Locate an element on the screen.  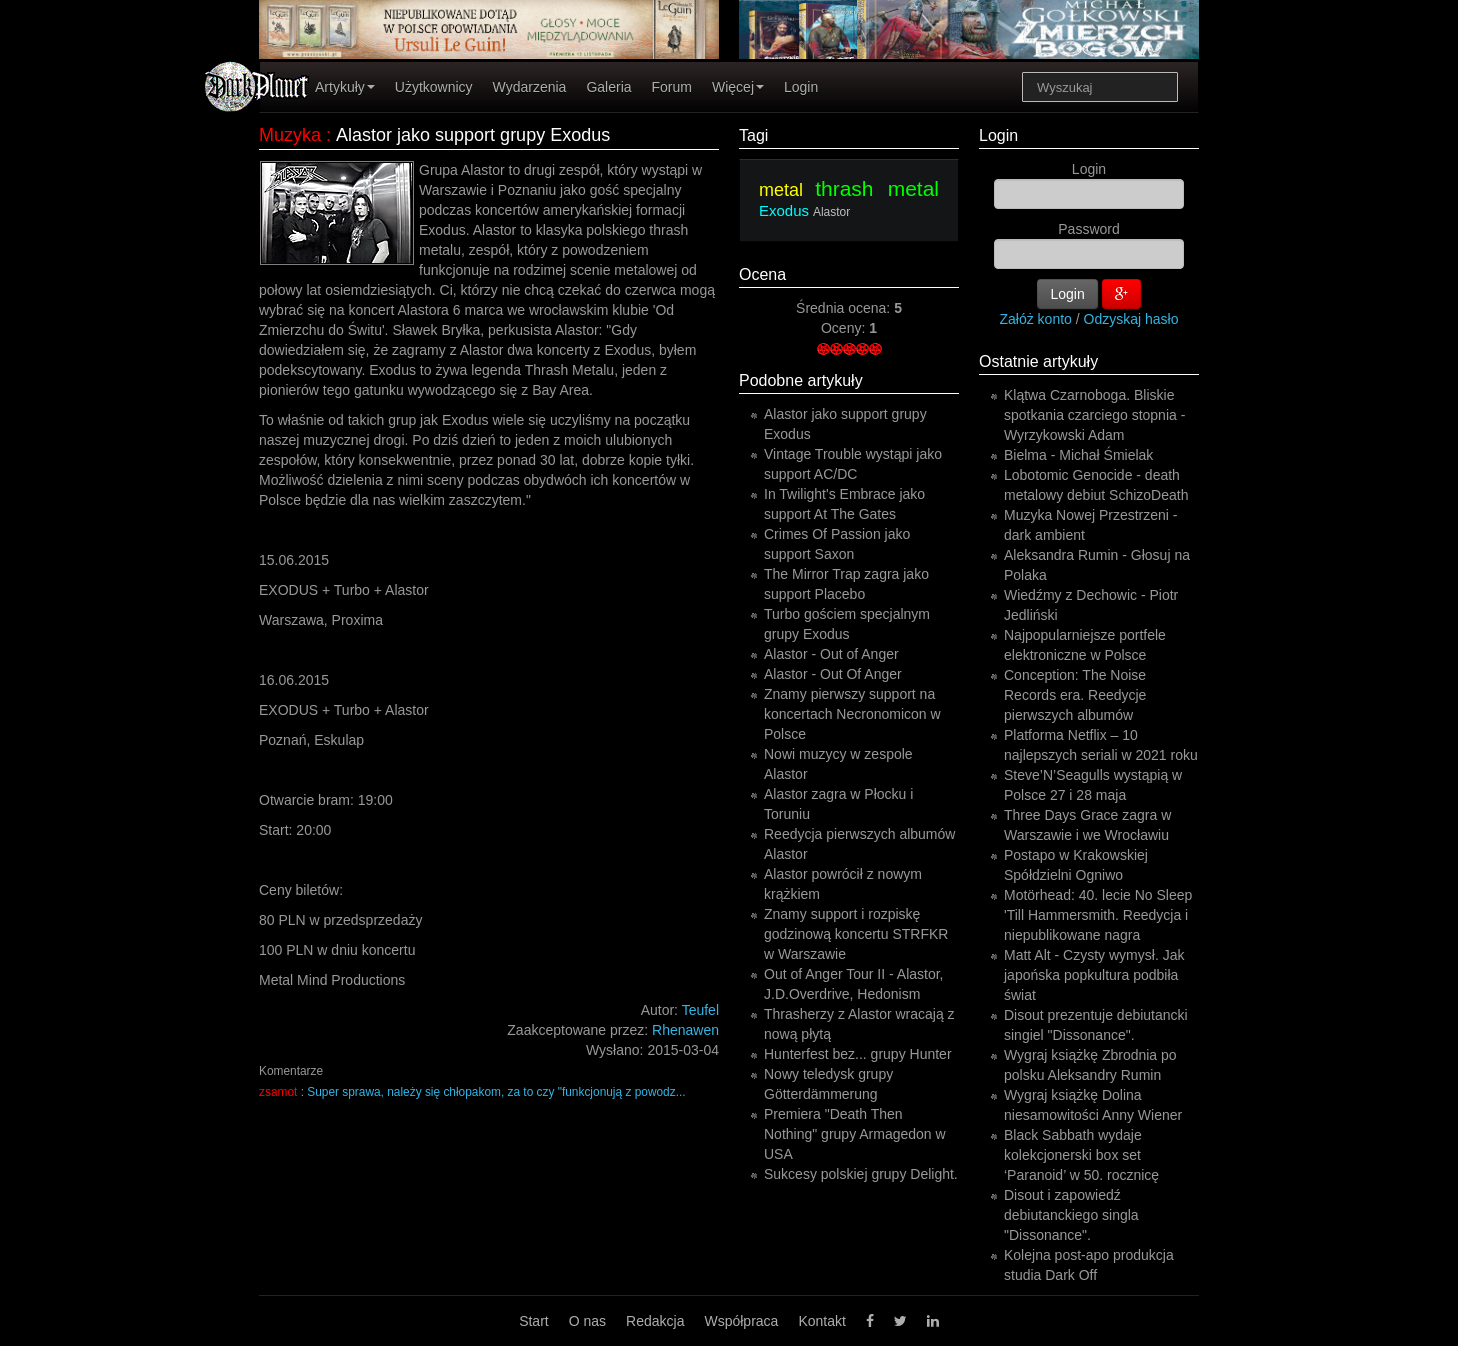
Tagi is located at coordinates (753, 135).